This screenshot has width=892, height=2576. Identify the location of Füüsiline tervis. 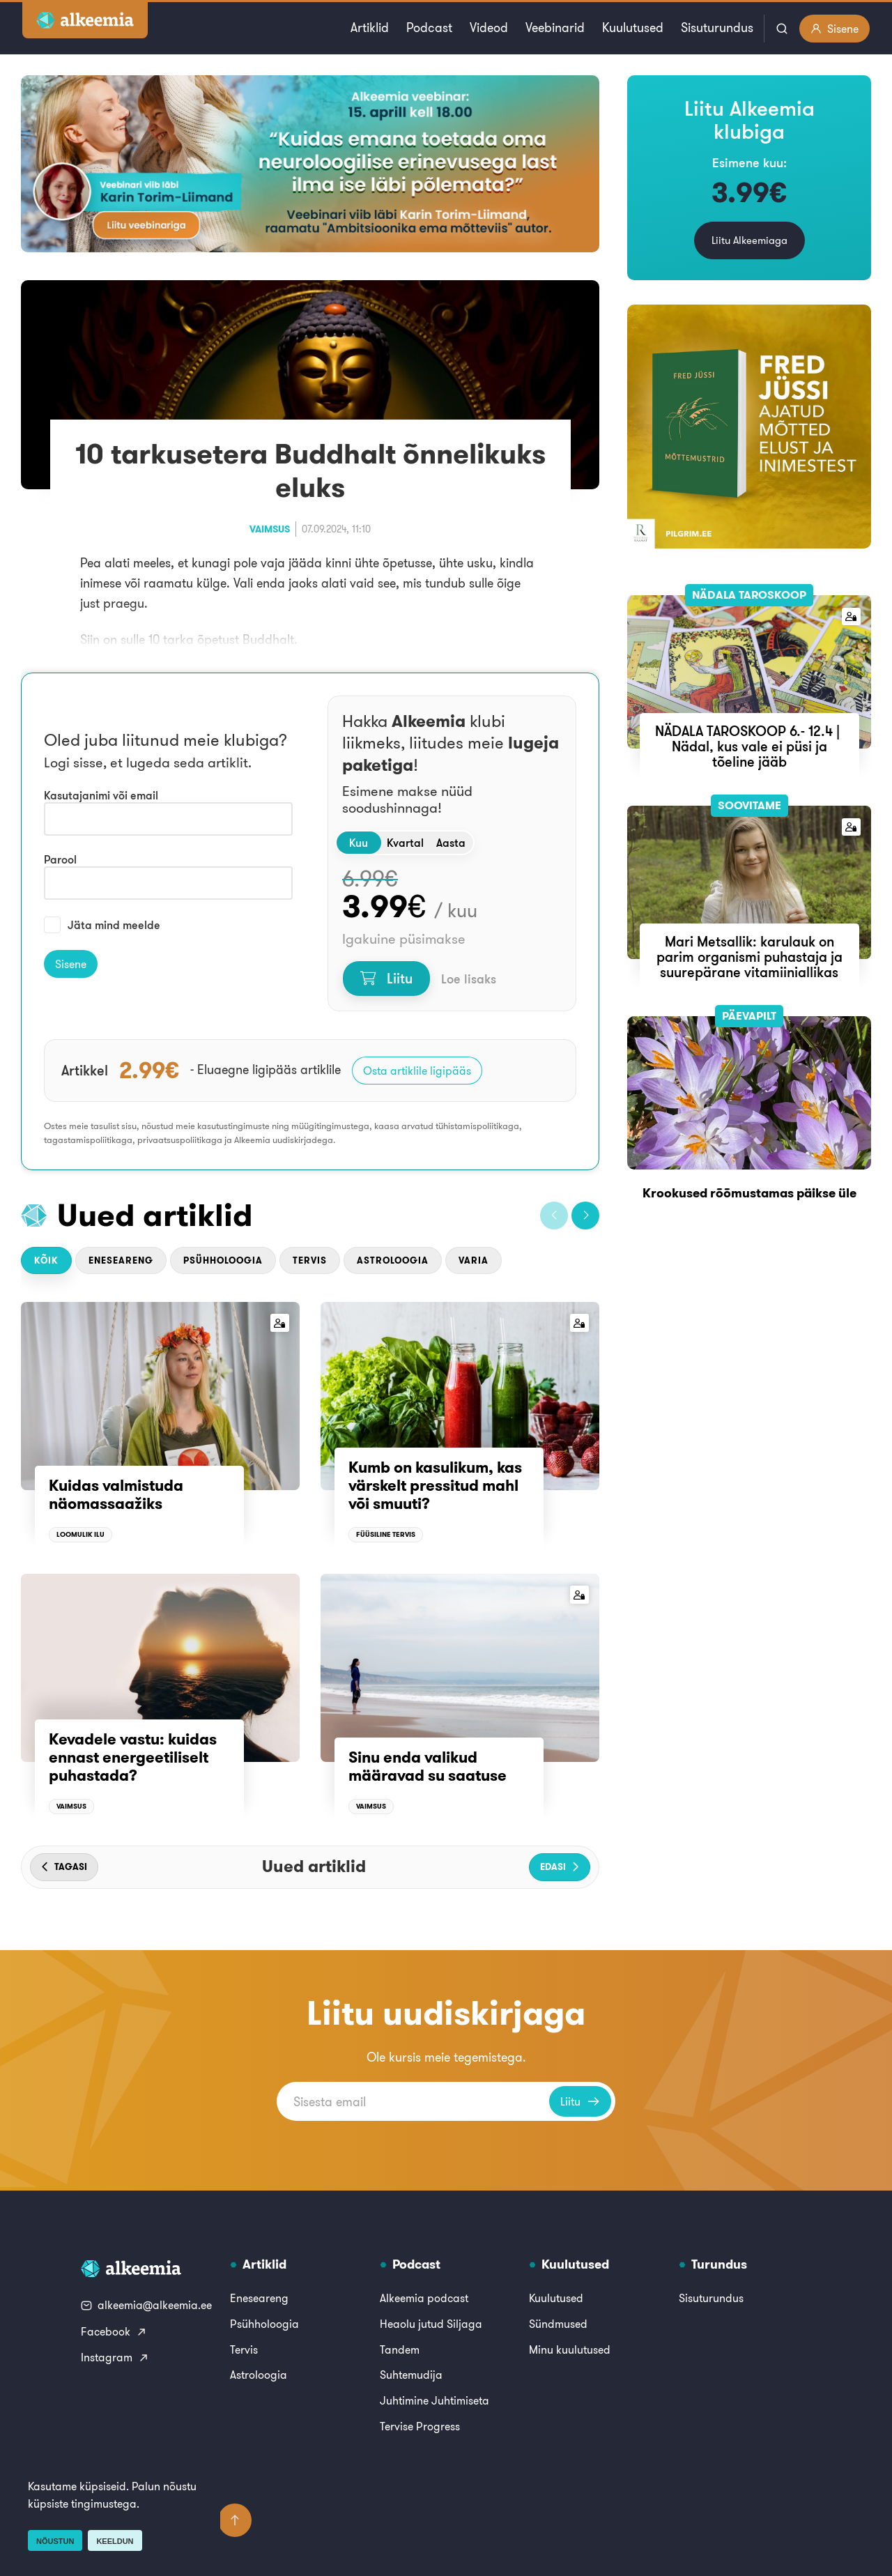
(385, 1534).